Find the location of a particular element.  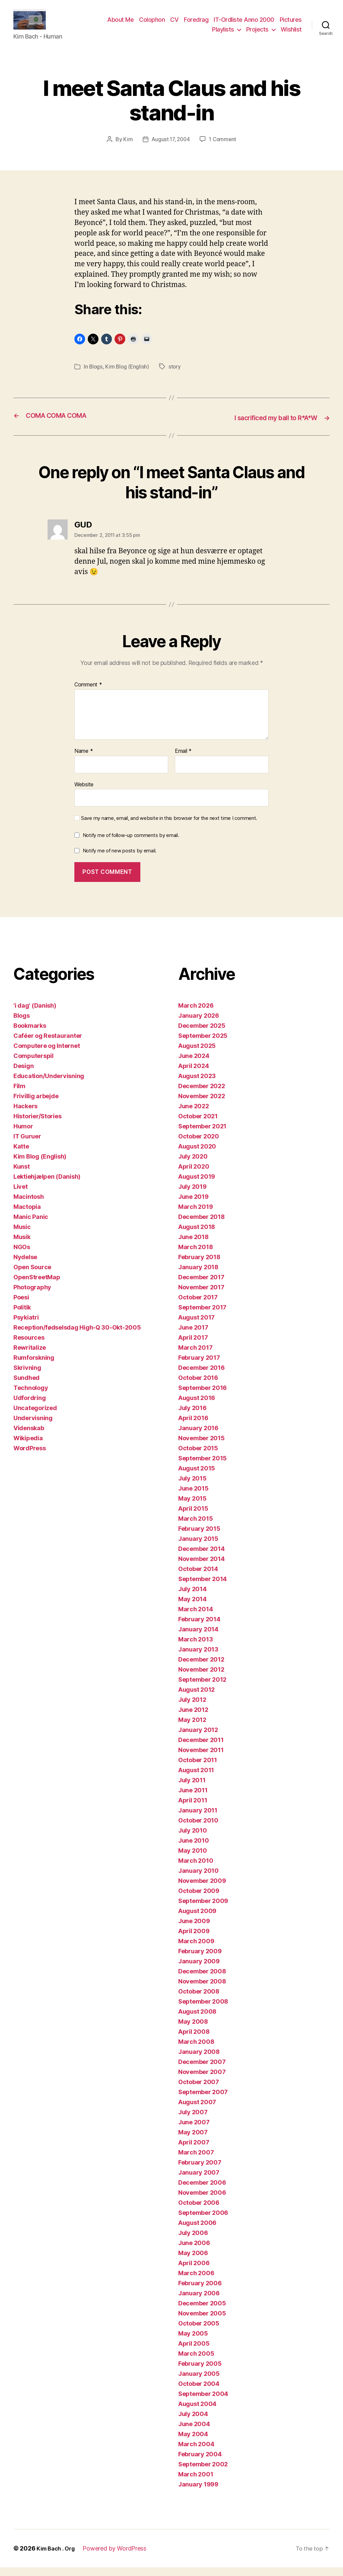

Undervisning is located at coordinates (33, 1426).